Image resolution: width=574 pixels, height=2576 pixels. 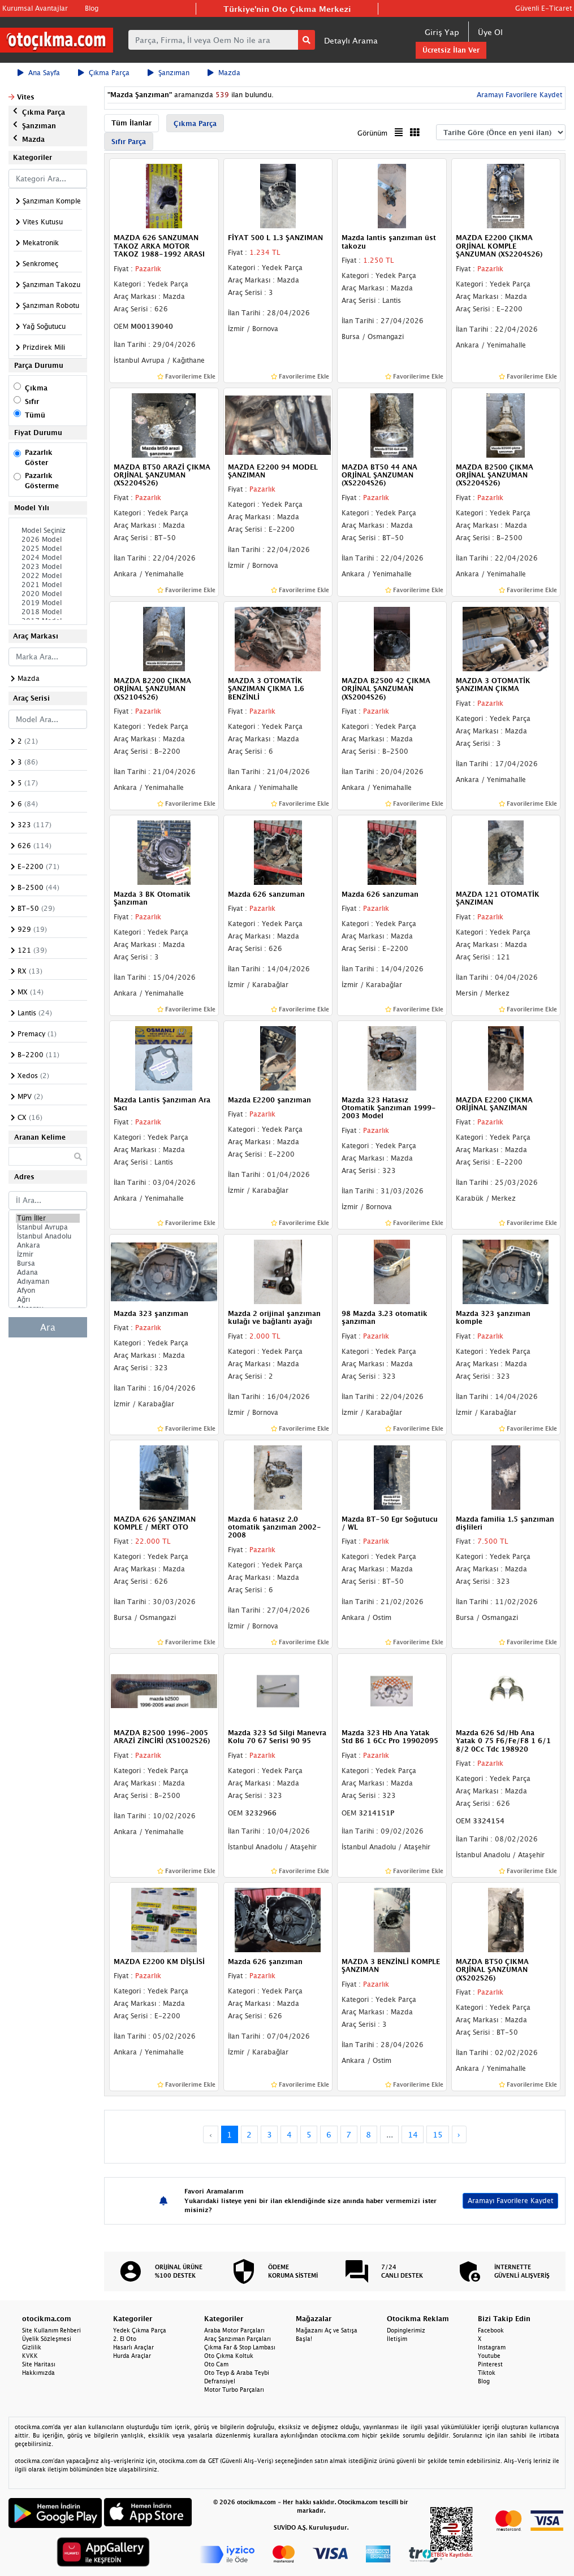 I want to click on Tümü, so click(x=35, y=415).